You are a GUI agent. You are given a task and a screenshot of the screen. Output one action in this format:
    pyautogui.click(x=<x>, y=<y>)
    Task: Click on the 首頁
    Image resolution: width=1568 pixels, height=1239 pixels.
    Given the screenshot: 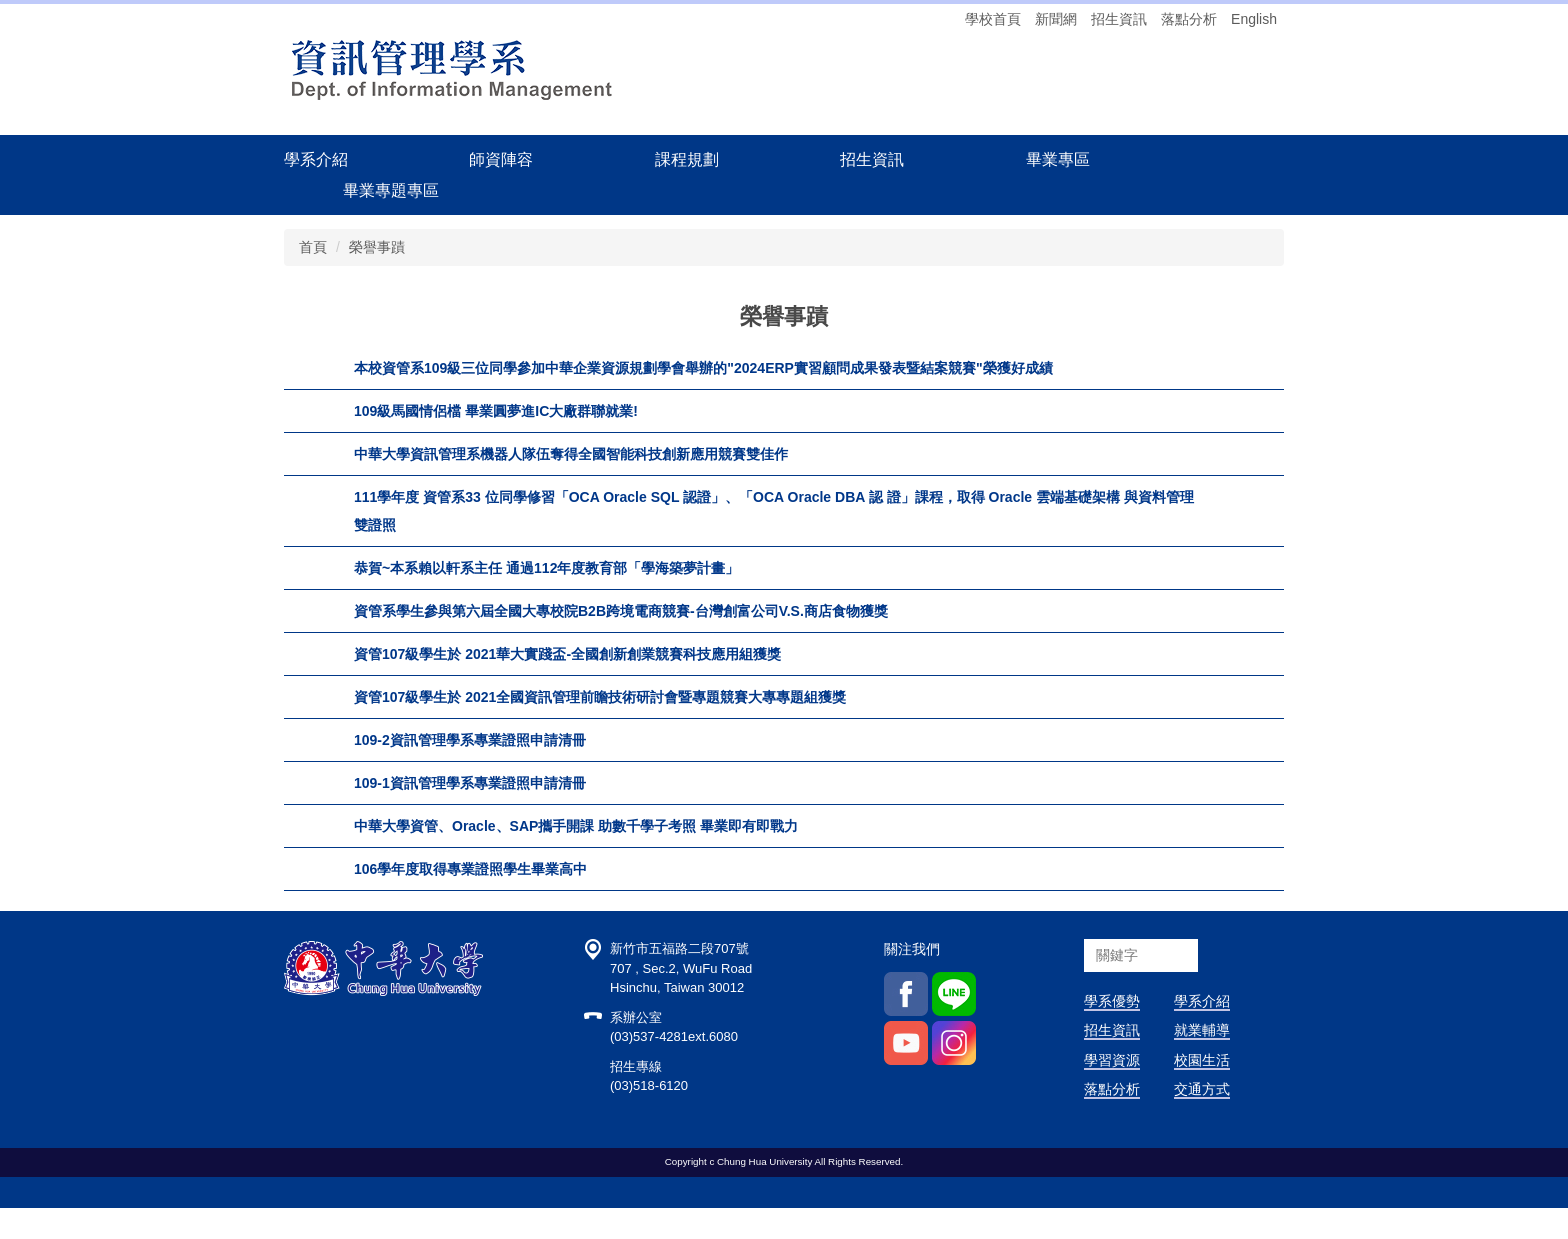 What is the action you would take?
    pyautogui.click(x=313, y=247)
    